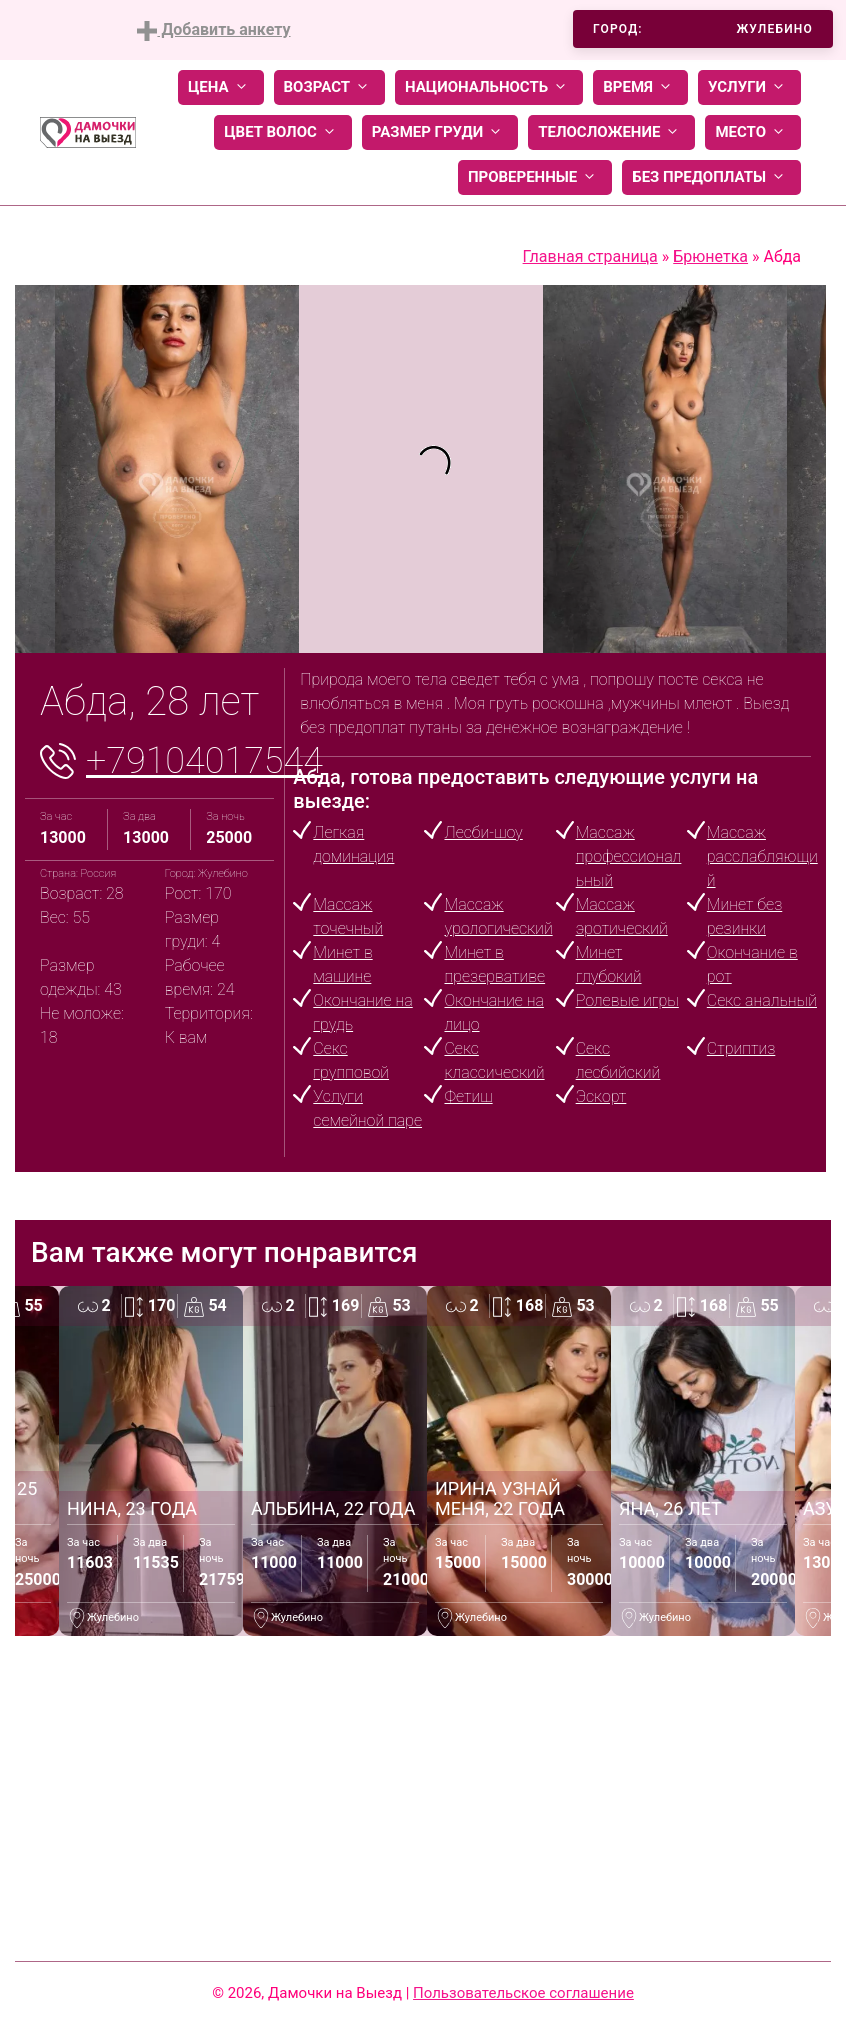  I want to click on +79104017544, so click(204, 761).